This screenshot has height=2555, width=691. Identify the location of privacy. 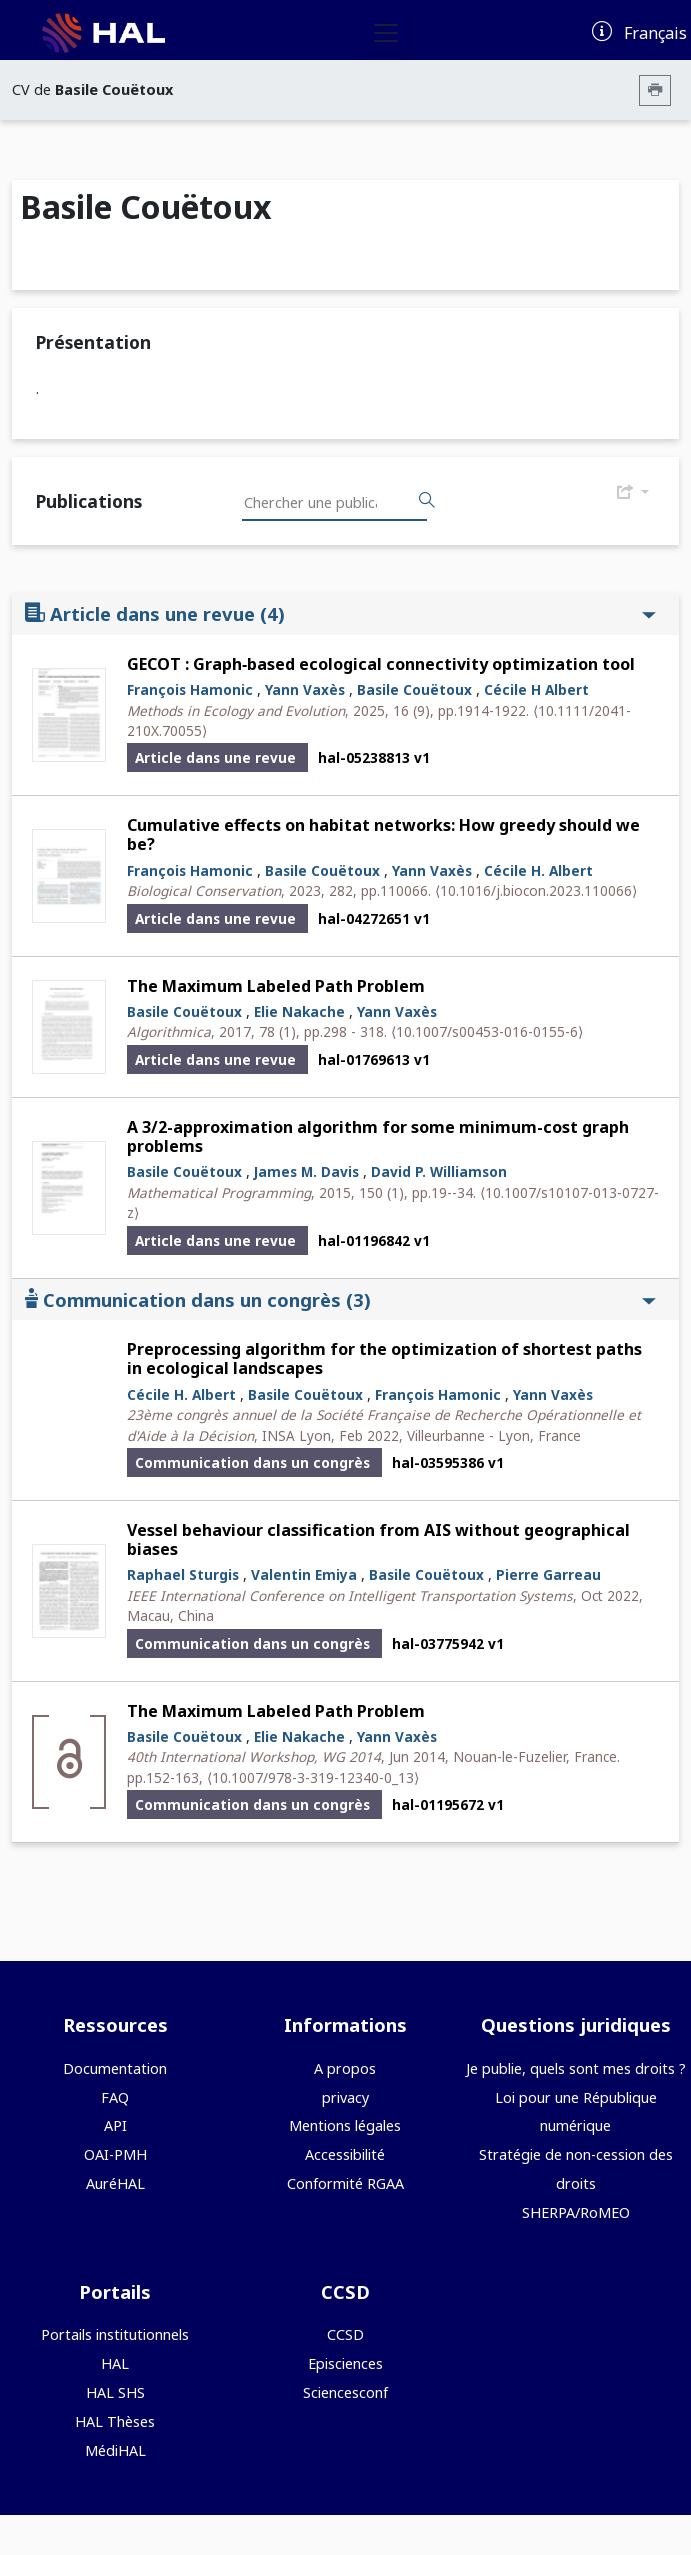
(345, 2097).